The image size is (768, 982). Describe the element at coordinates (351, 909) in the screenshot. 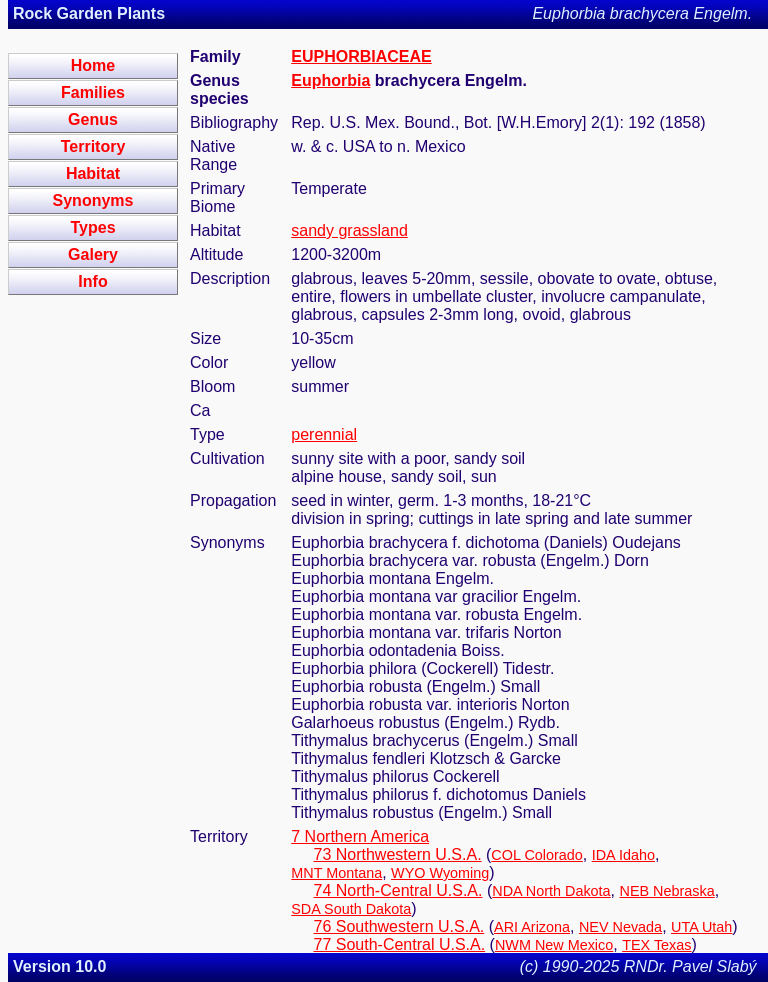

I see `SDA South Dakota` at that location.